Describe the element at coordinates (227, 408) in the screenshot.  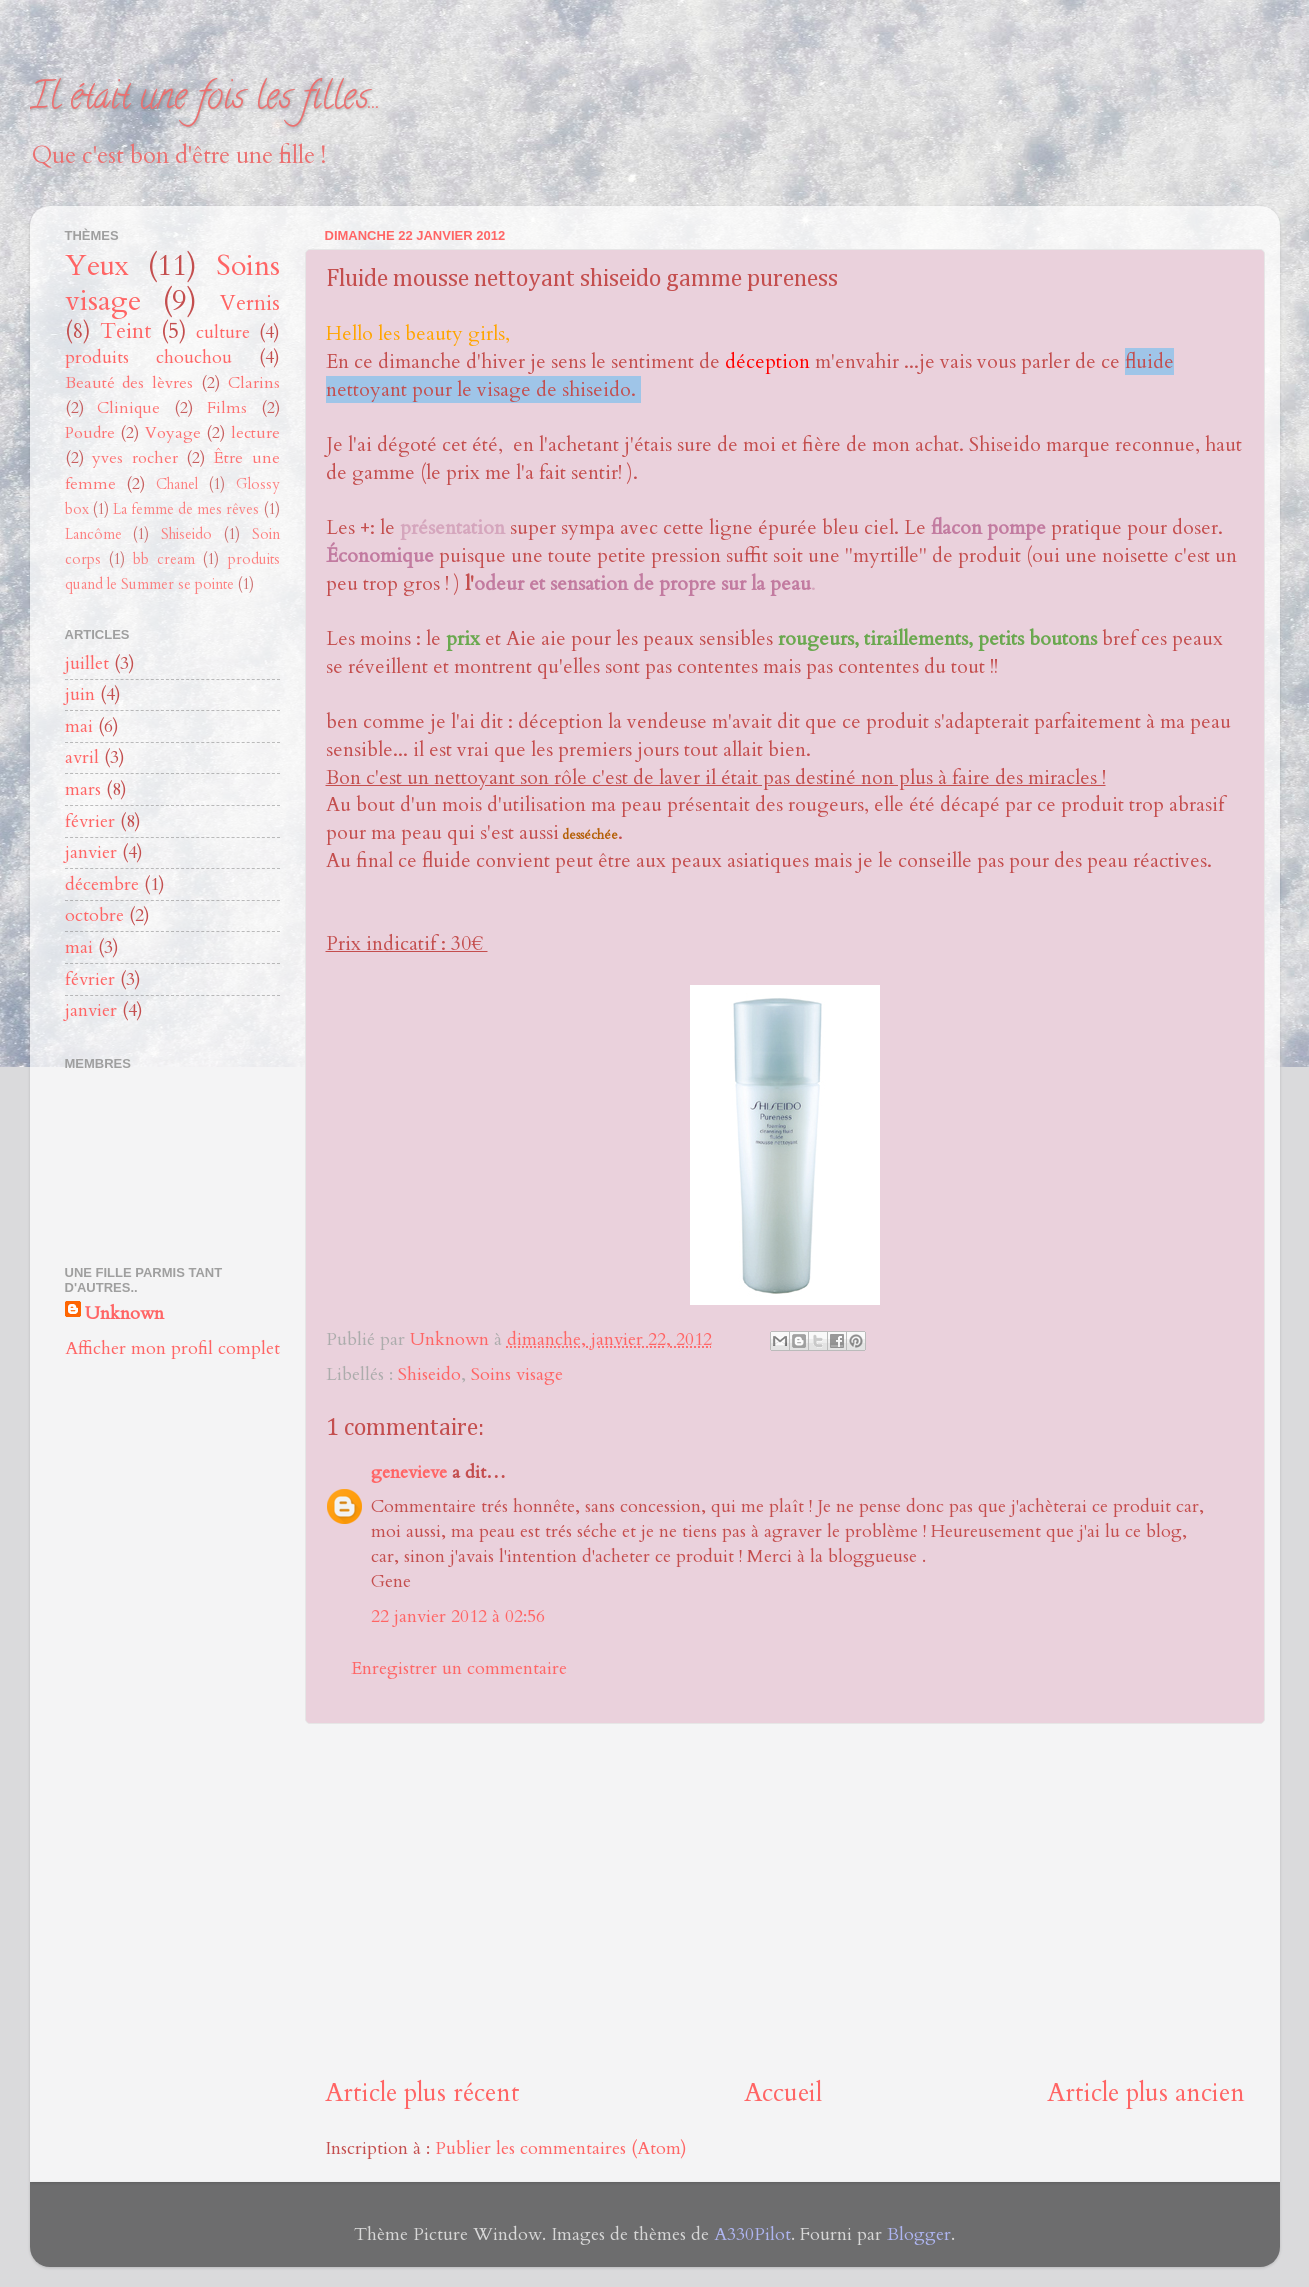
I see `Films` at that location.